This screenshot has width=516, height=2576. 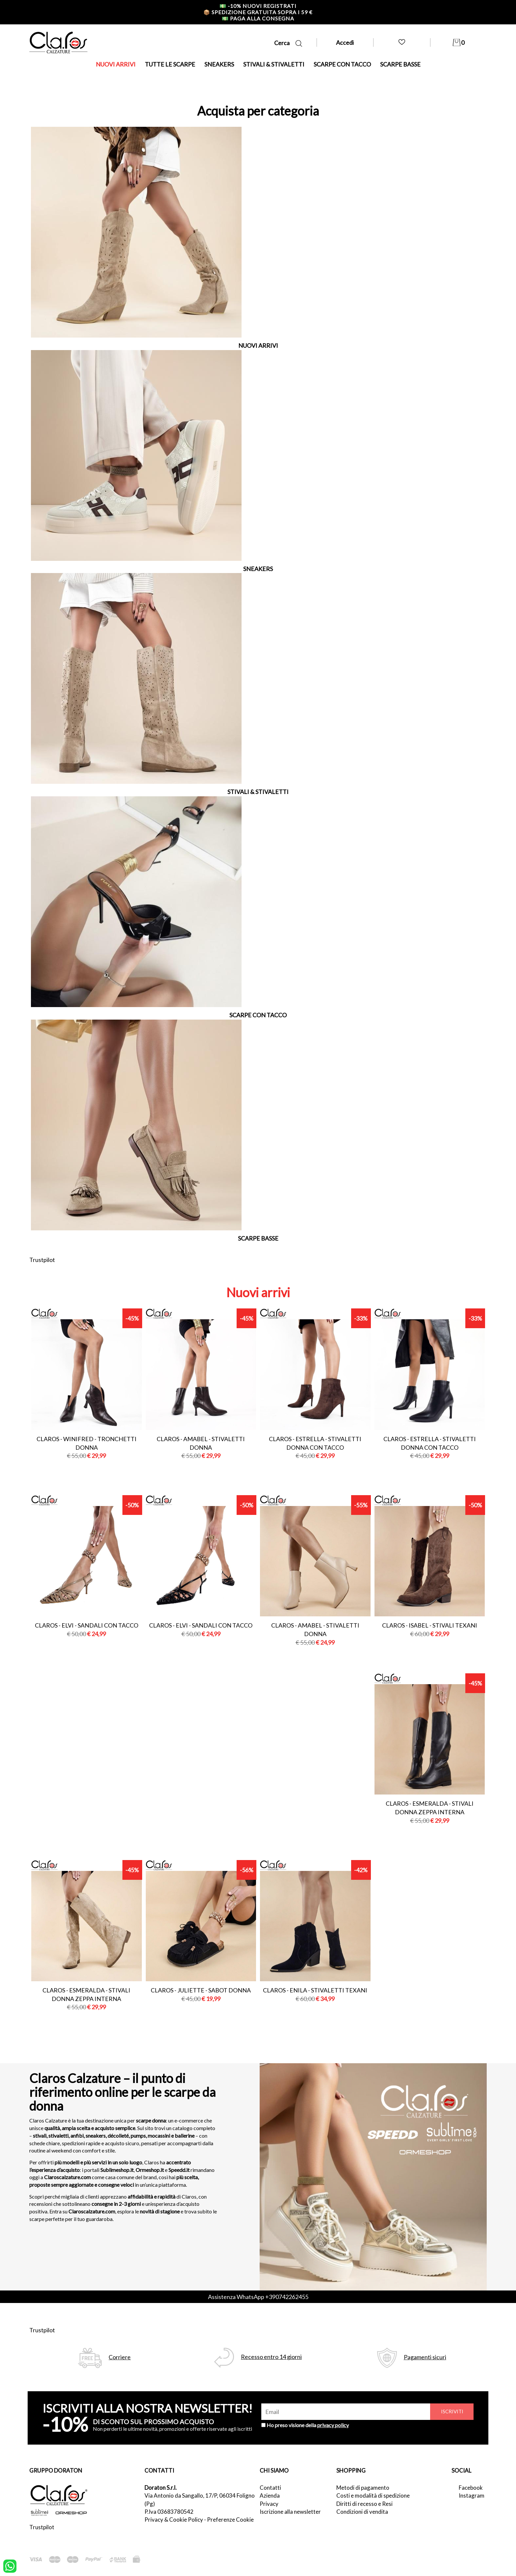 I want to click on Contatti, so click(x=270, y=2487).